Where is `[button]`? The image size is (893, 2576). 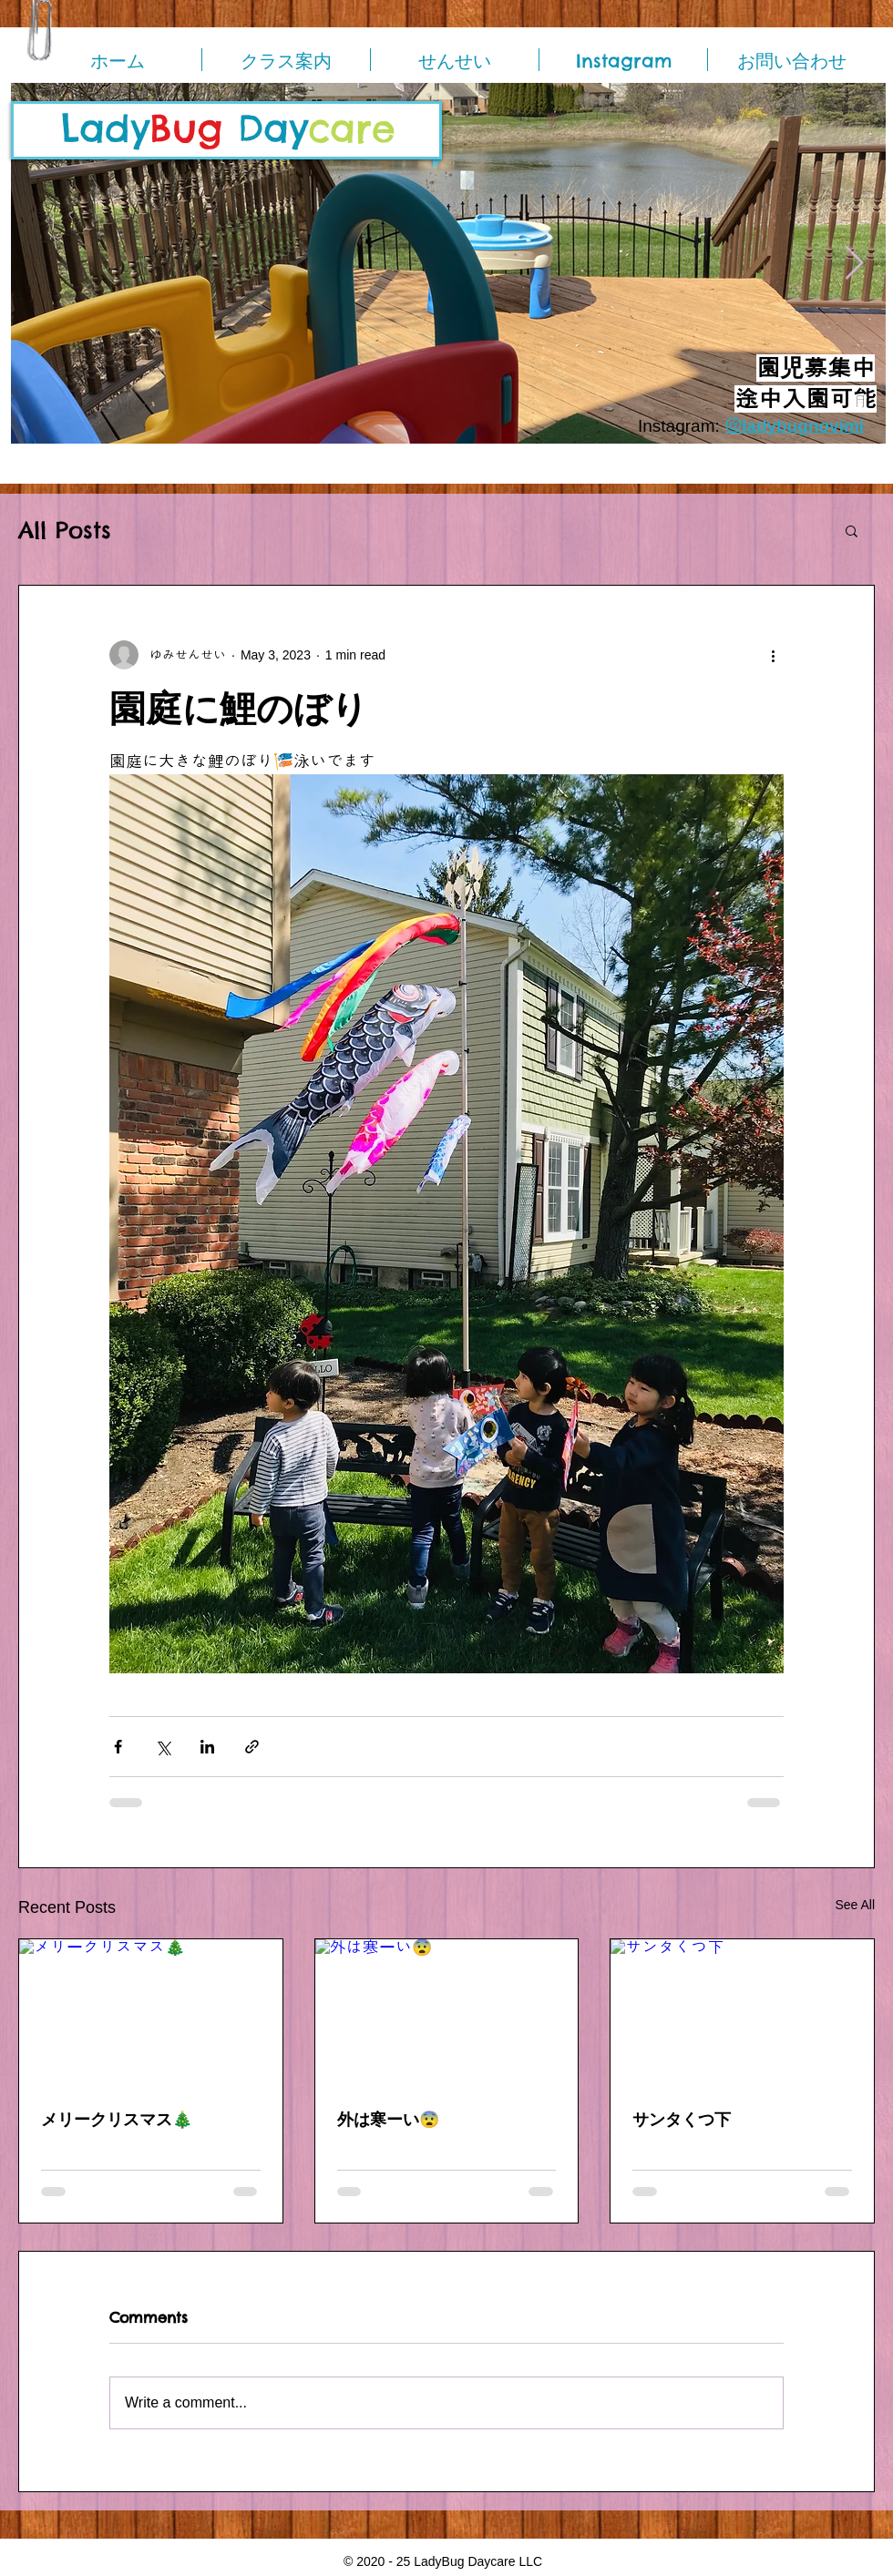
[button] is located at coordinates (851, 530).